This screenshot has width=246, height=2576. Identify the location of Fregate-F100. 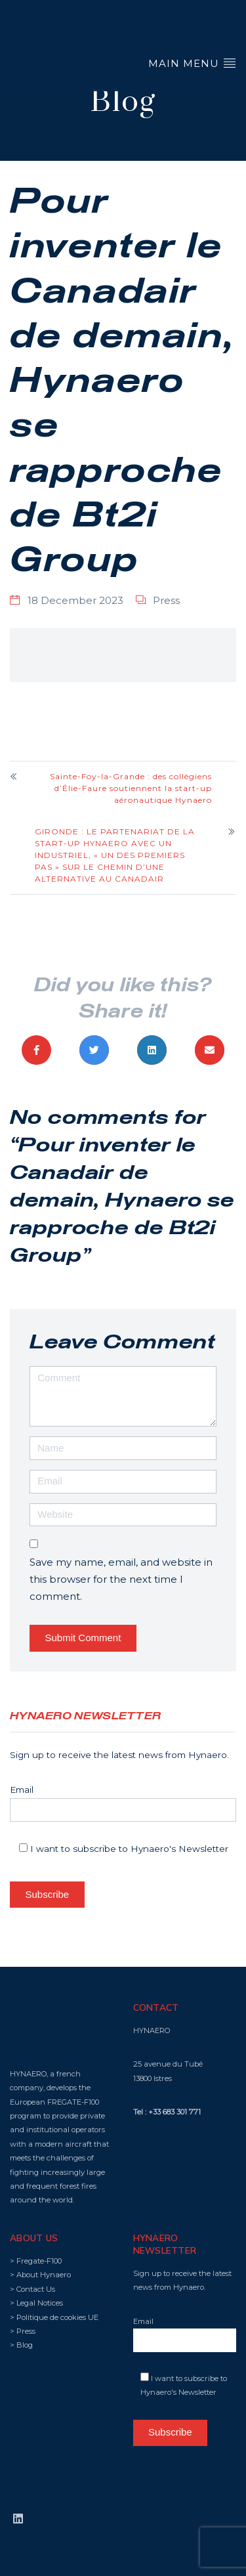
(39, 2260).